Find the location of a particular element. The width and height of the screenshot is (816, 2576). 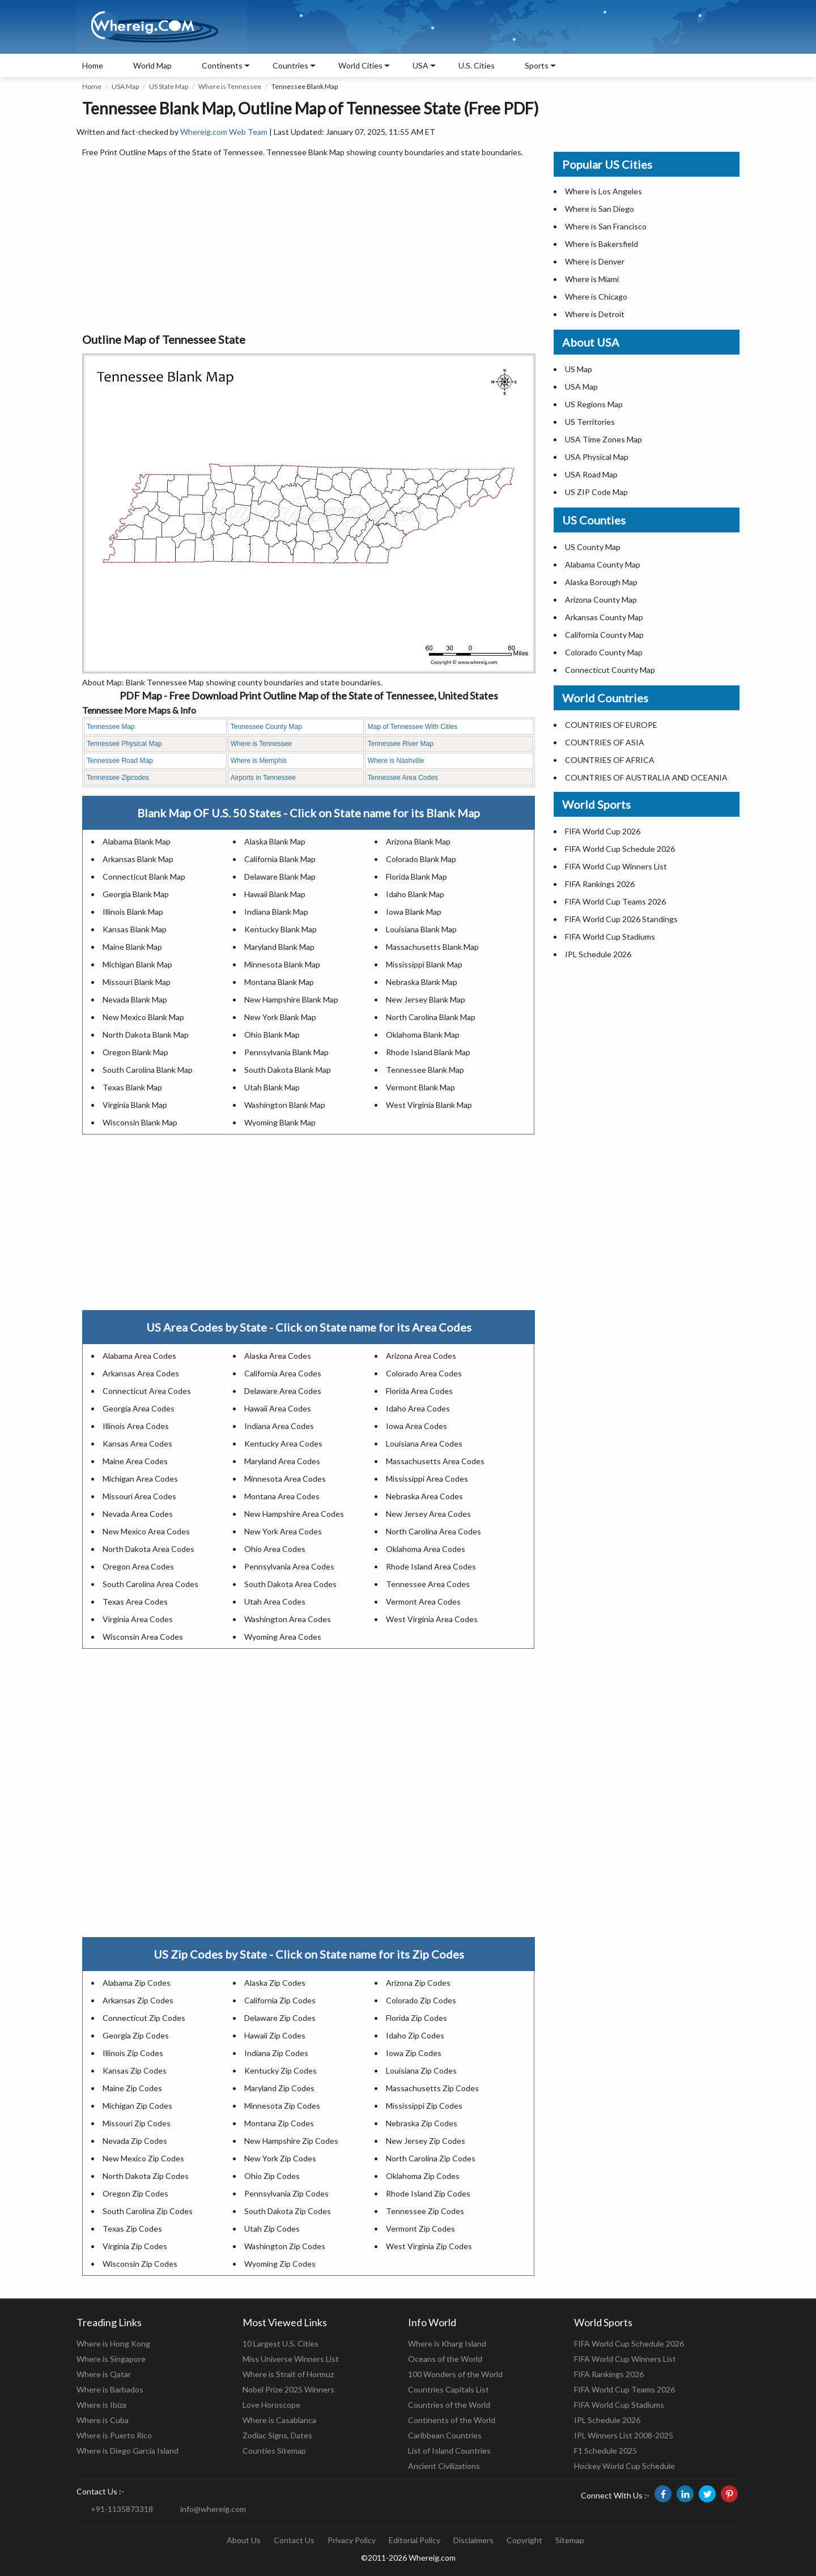

New Jersey Zip Codes is located at coordinates (425, 2141).